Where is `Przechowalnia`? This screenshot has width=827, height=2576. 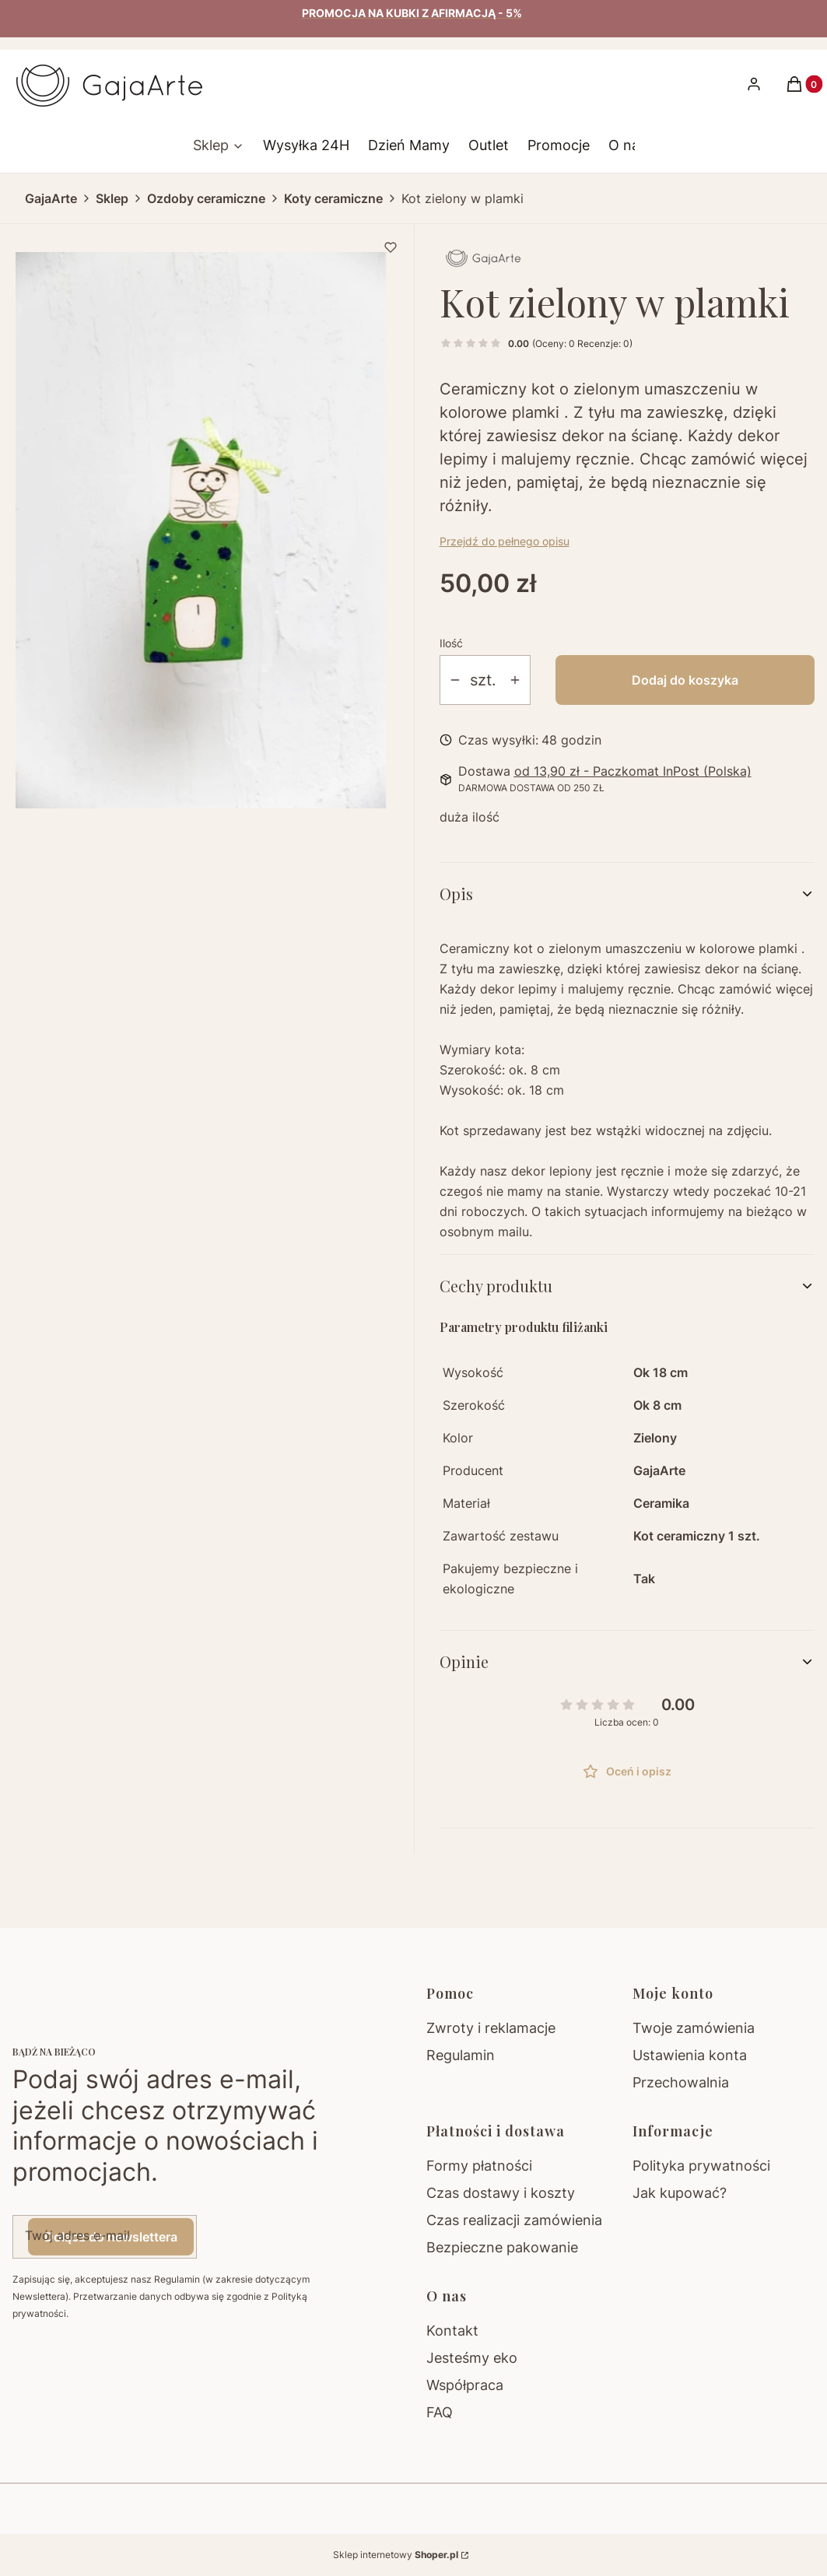 Przechowalnia is located at coordinates (681, 2082).